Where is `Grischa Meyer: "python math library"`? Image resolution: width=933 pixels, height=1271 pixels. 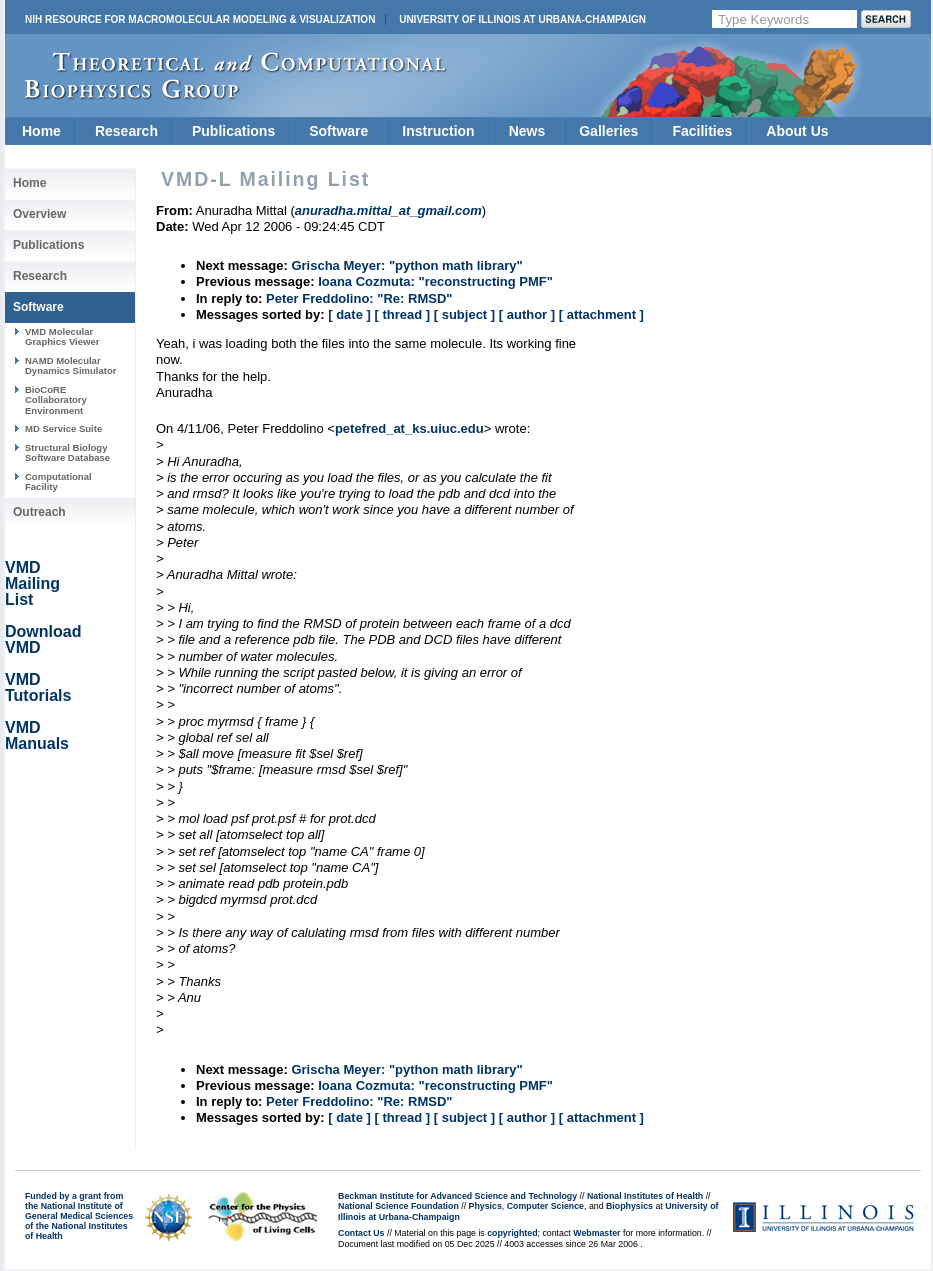 Grischa Meyer: "python math library" is located at coordinates (406, 265).